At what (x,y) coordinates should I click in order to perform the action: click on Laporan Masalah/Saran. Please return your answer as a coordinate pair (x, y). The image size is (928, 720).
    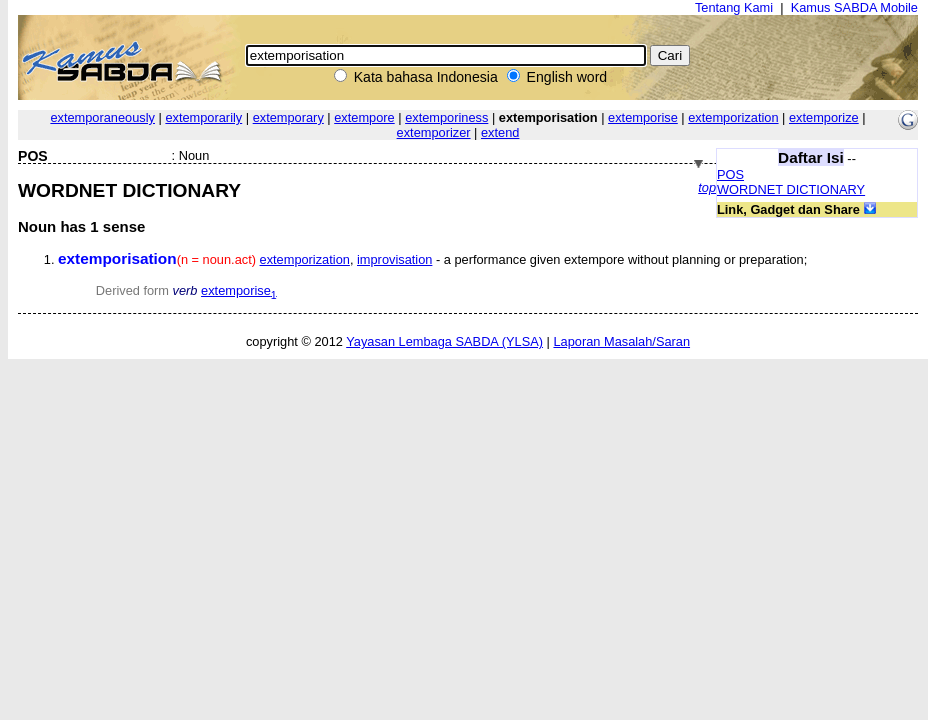
    Looking at the image, I should click on (621, 341).